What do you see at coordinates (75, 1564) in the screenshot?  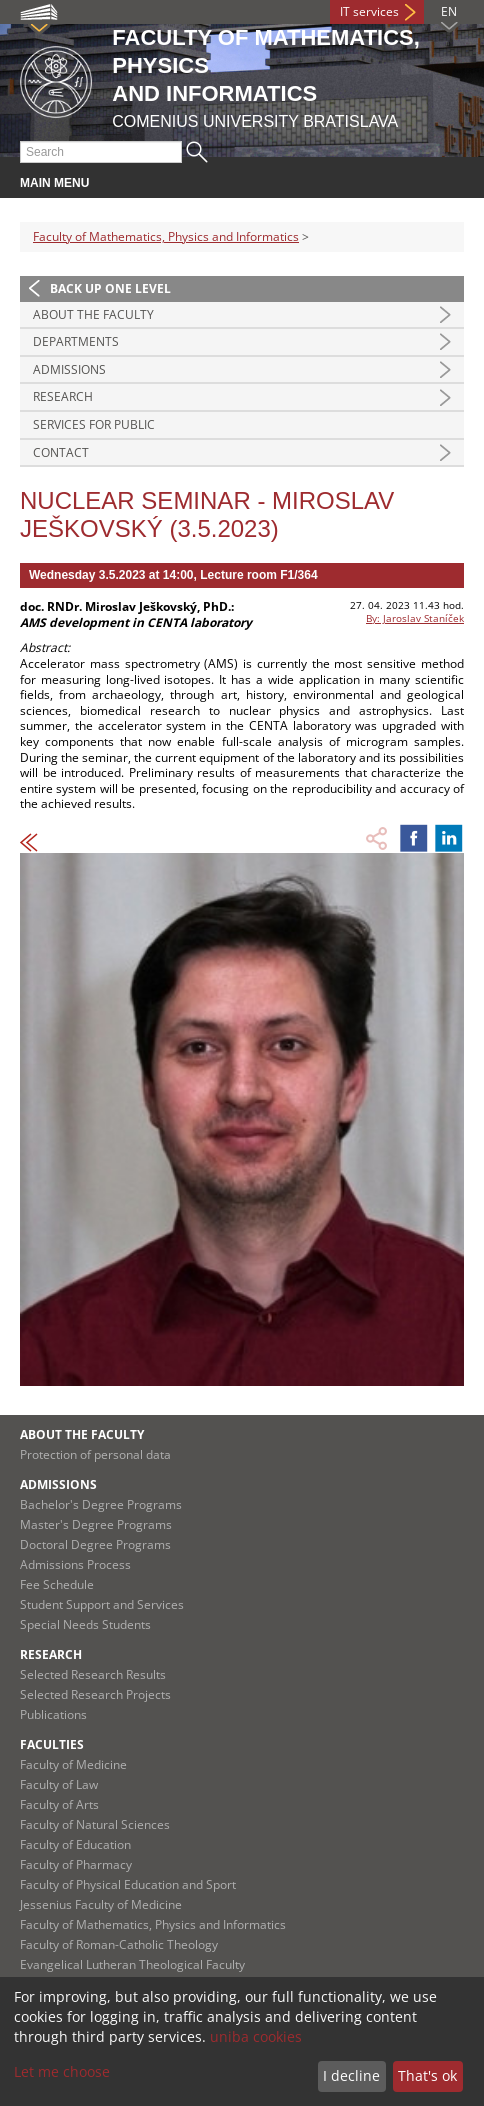 I see `Admissions Process` at bounding box center [75, 1564].